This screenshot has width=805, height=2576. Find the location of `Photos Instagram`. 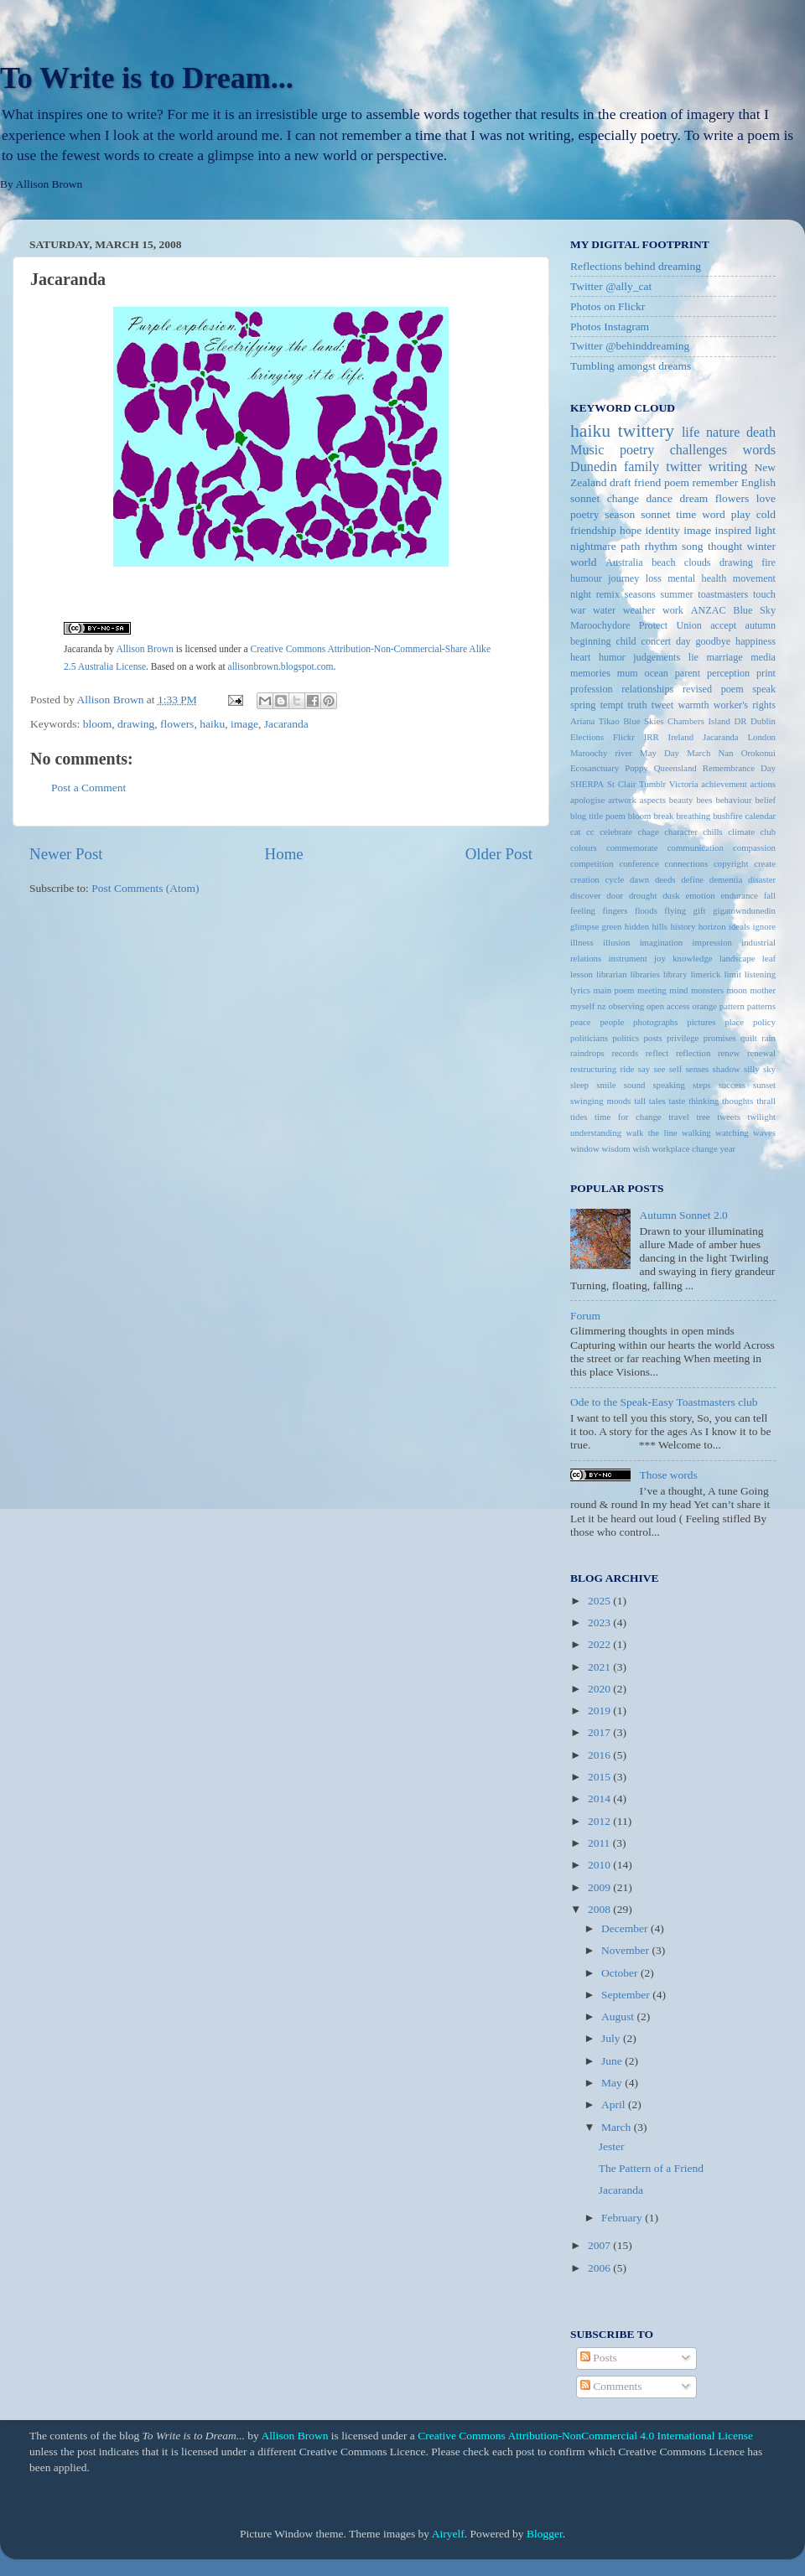

Photos Instagram is located at coordinates (609, 326).